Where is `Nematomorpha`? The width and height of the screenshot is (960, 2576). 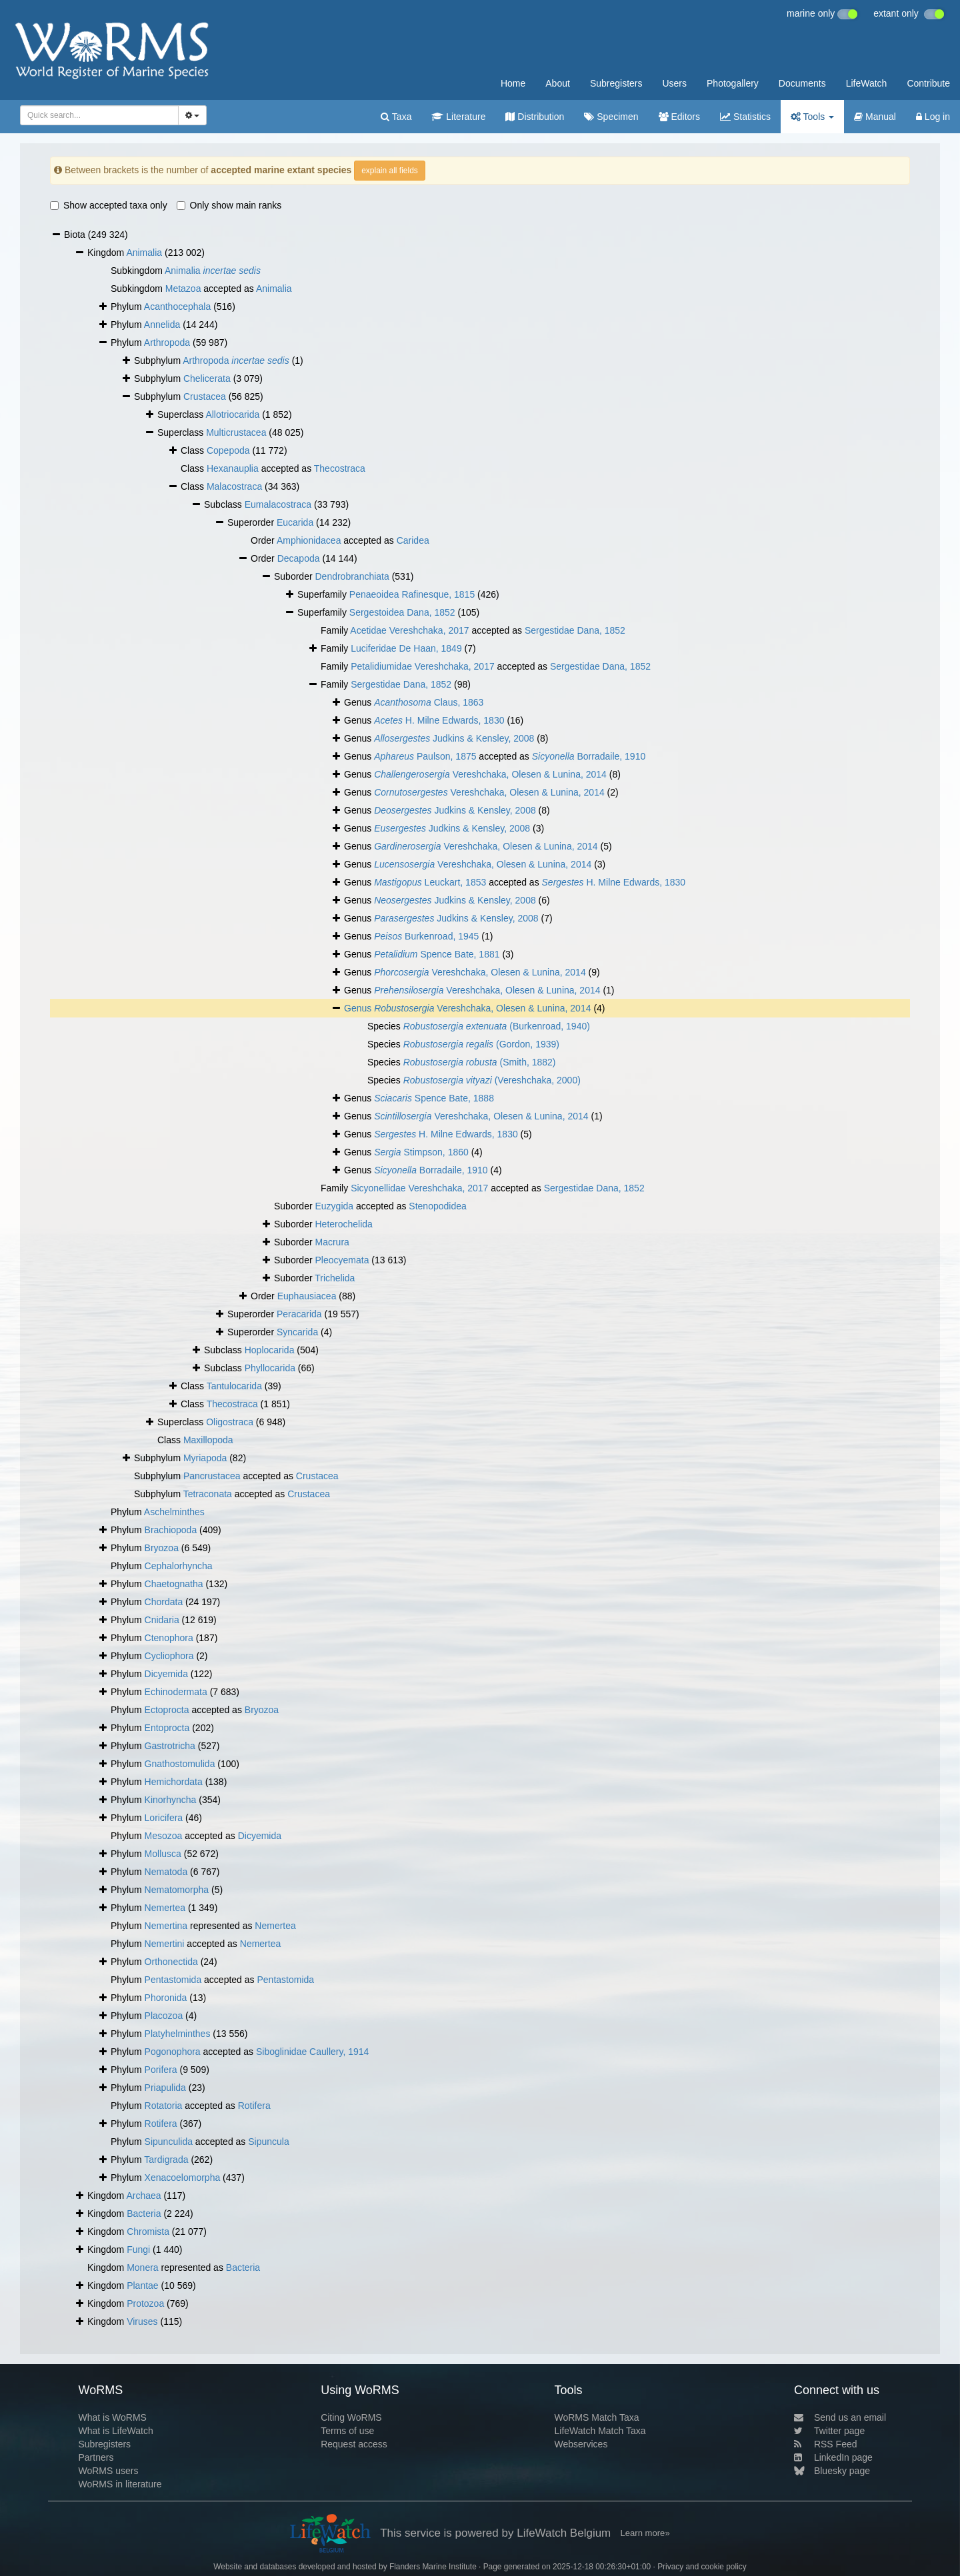
Nematomorpha is located at coordinates (177, 1889).